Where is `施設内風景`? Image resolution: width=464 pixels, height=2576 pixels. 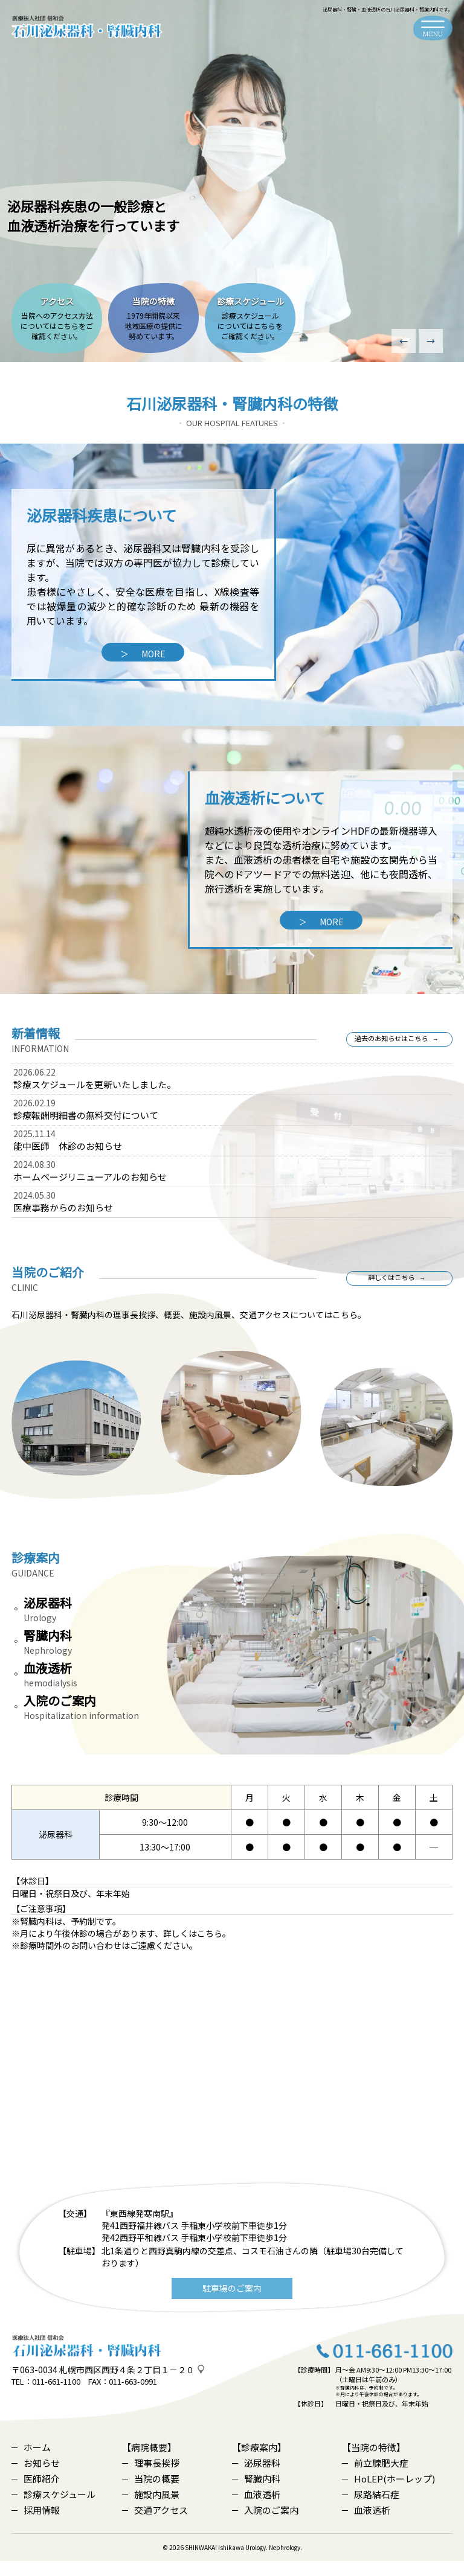 施設内風景 is located at coordinates (150, 2509).